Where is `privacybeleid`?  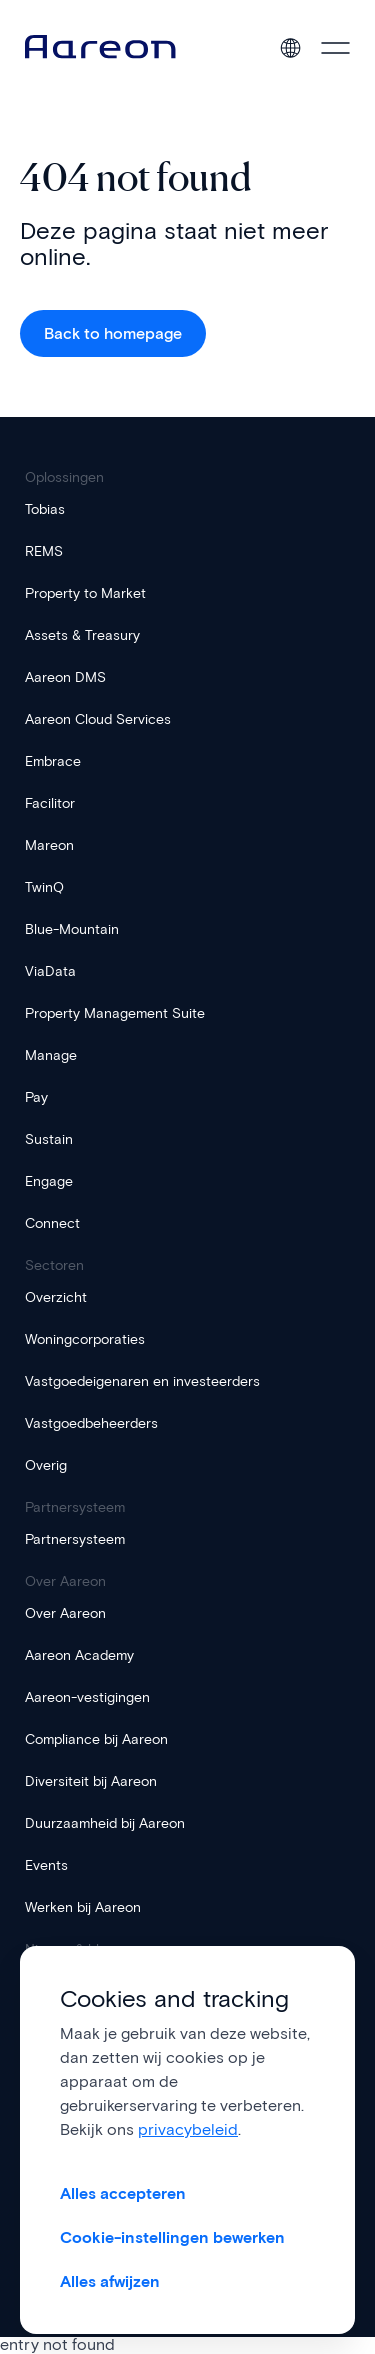
privacybeleid is located at coordinates (188, 2129).